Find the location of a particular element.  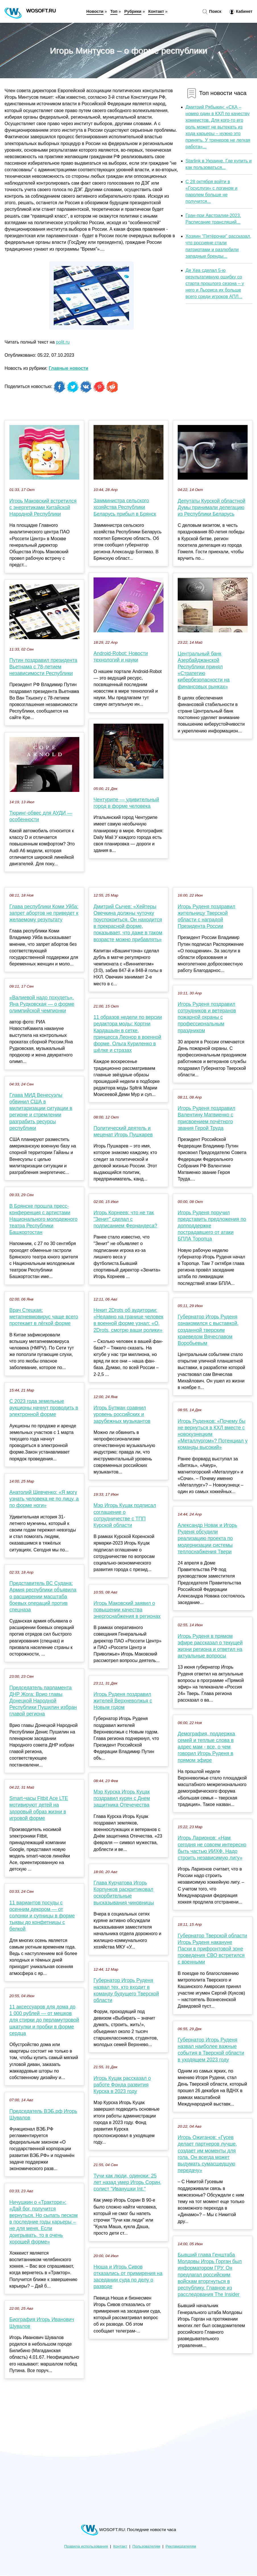

Врач Стецкая: метапневмовирус чаще всего протекает в лёгкой форме is located at coordinates (43, 1316).